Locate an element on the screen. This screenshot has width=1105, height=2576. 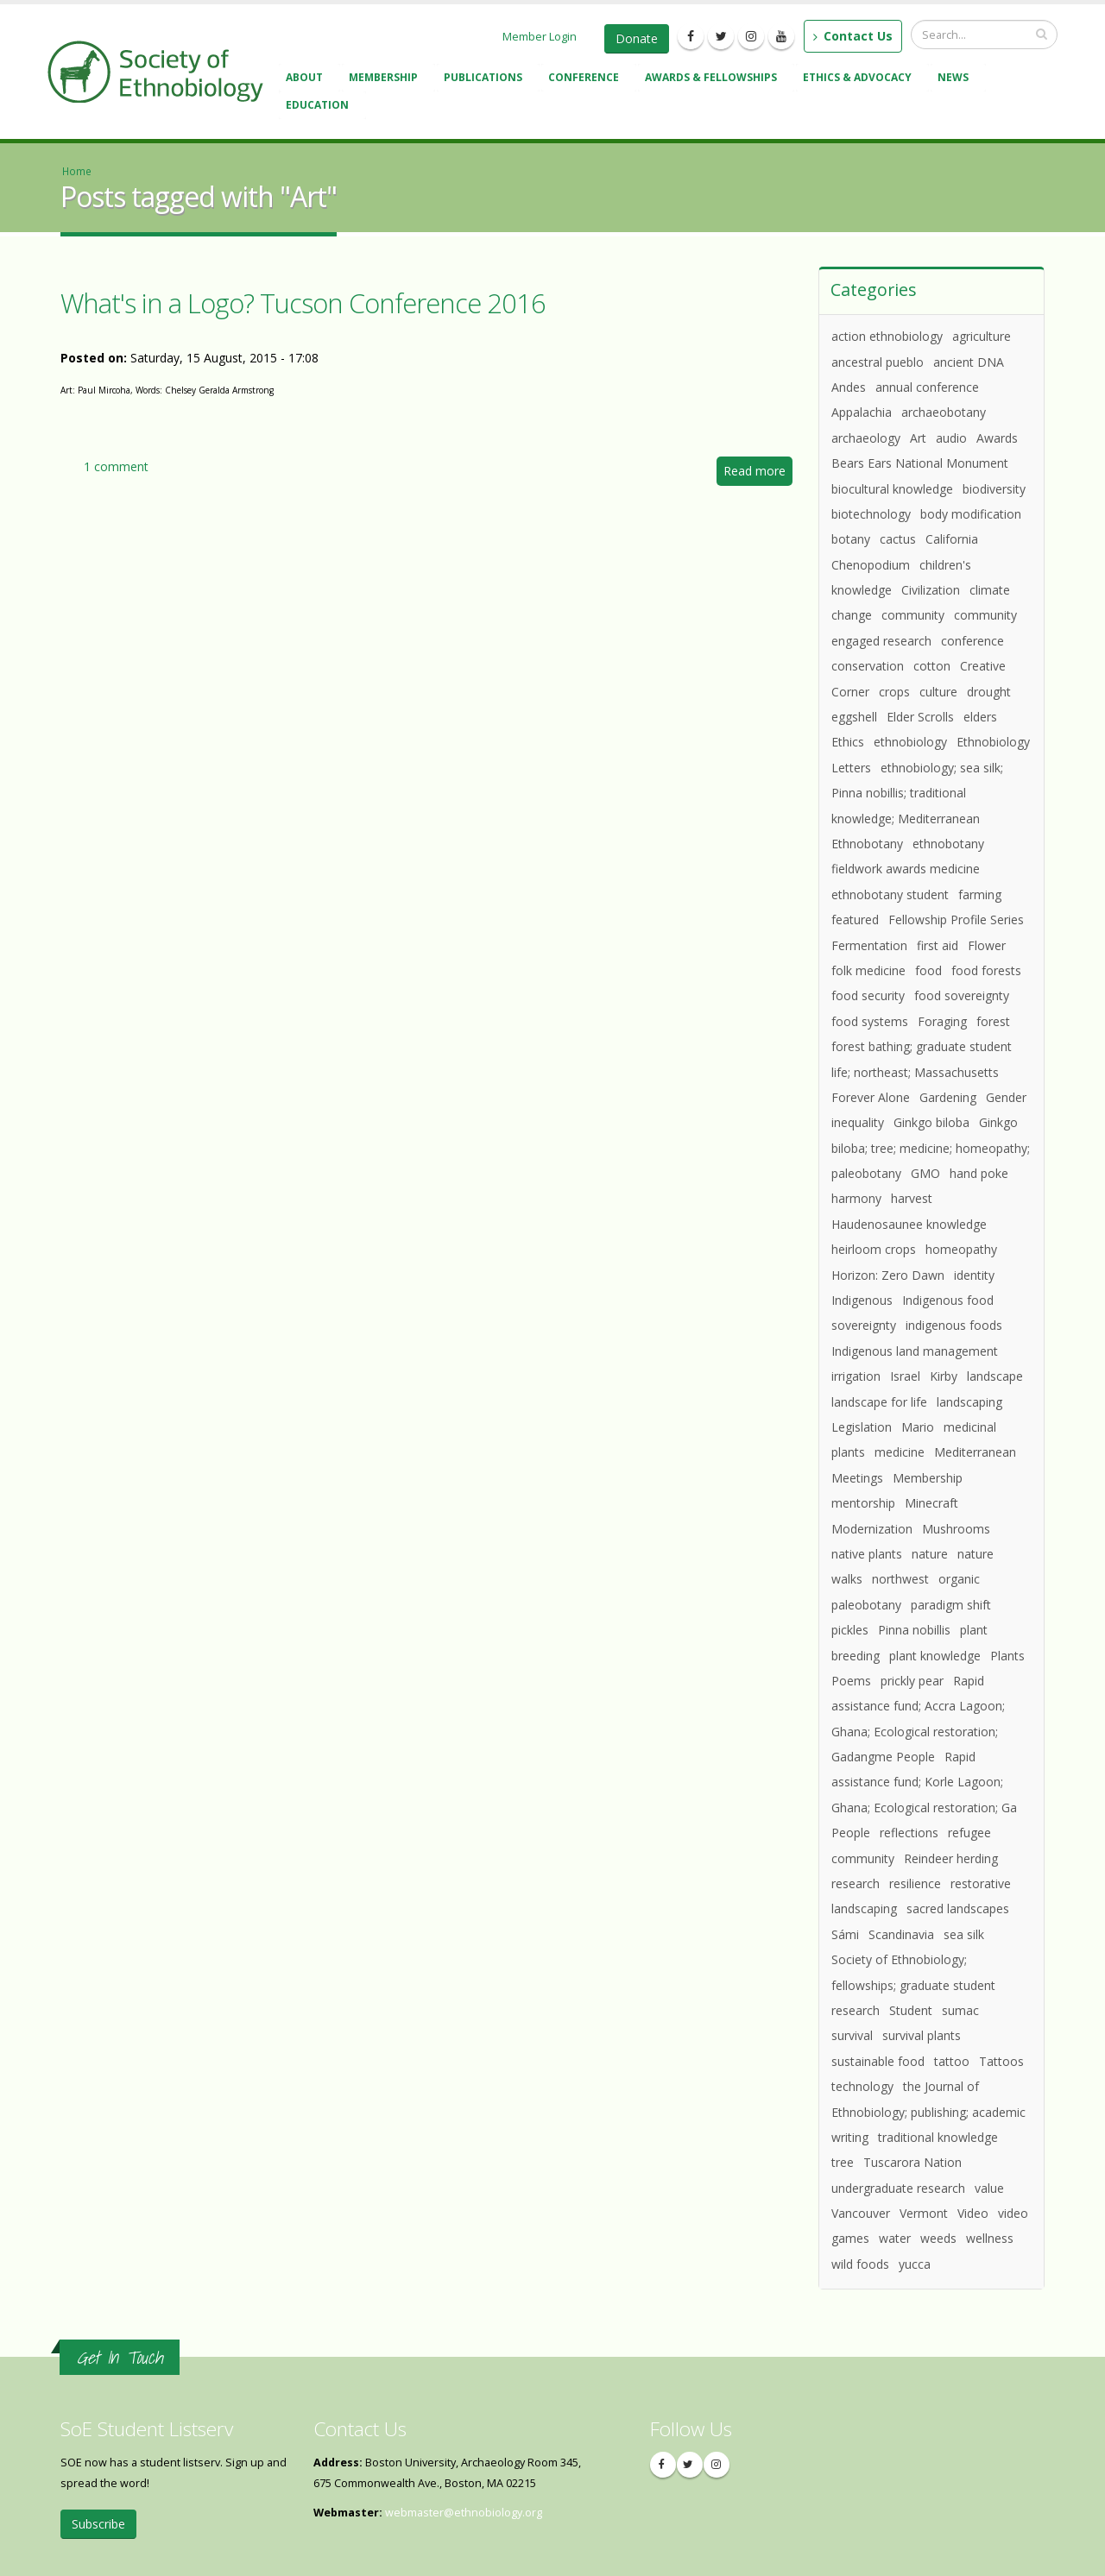
Ginkgo biloba; tree; medicine; homeopathy; paleobotany is located at coordinates (930, 1147).